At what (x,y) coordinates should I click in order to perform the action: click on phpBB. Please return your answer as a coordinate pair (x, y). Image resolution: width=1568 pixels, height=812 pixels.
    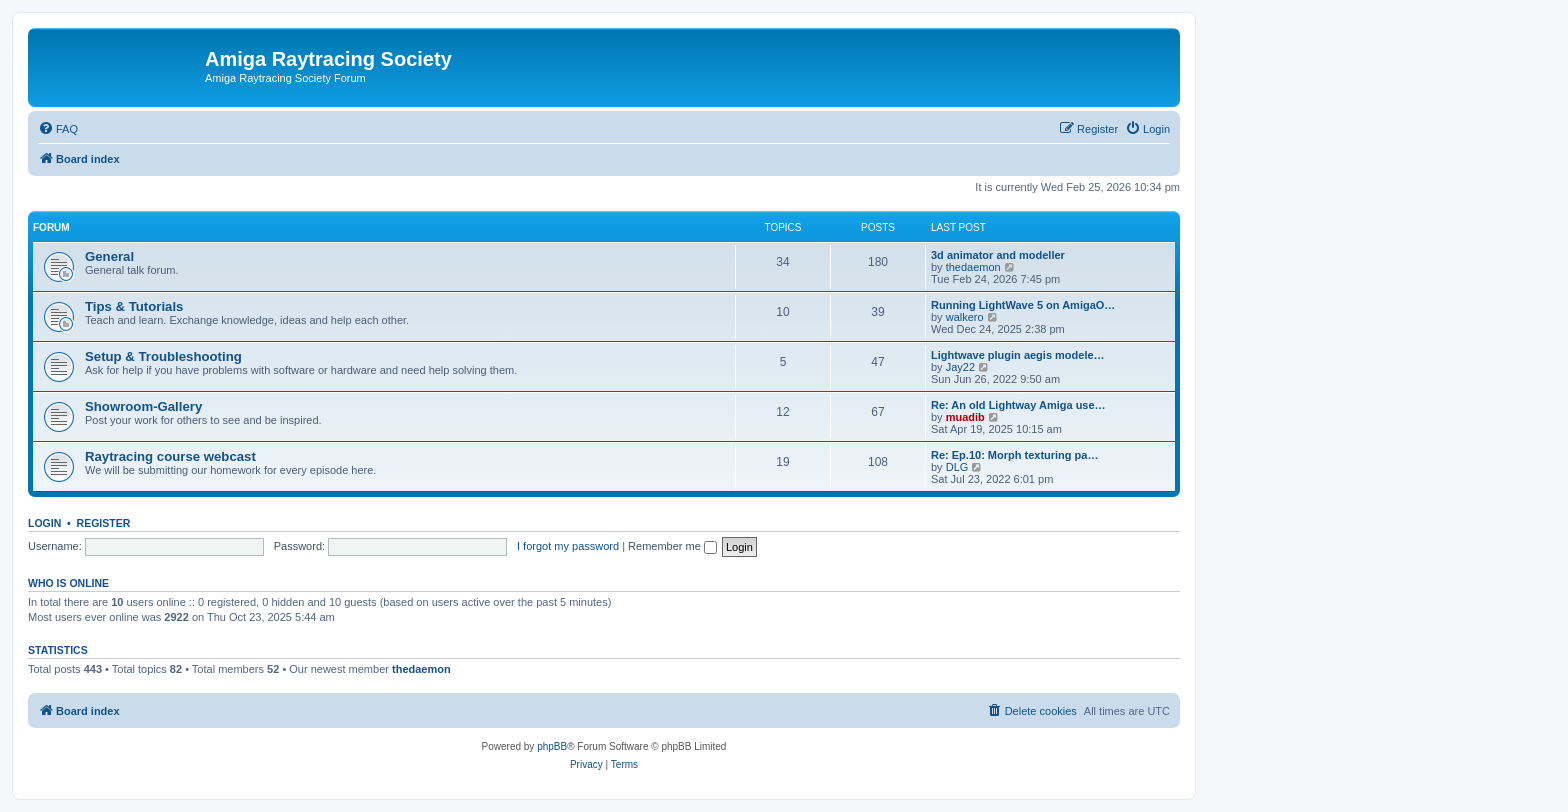
    Looking at the image, I should click on (552, 746).